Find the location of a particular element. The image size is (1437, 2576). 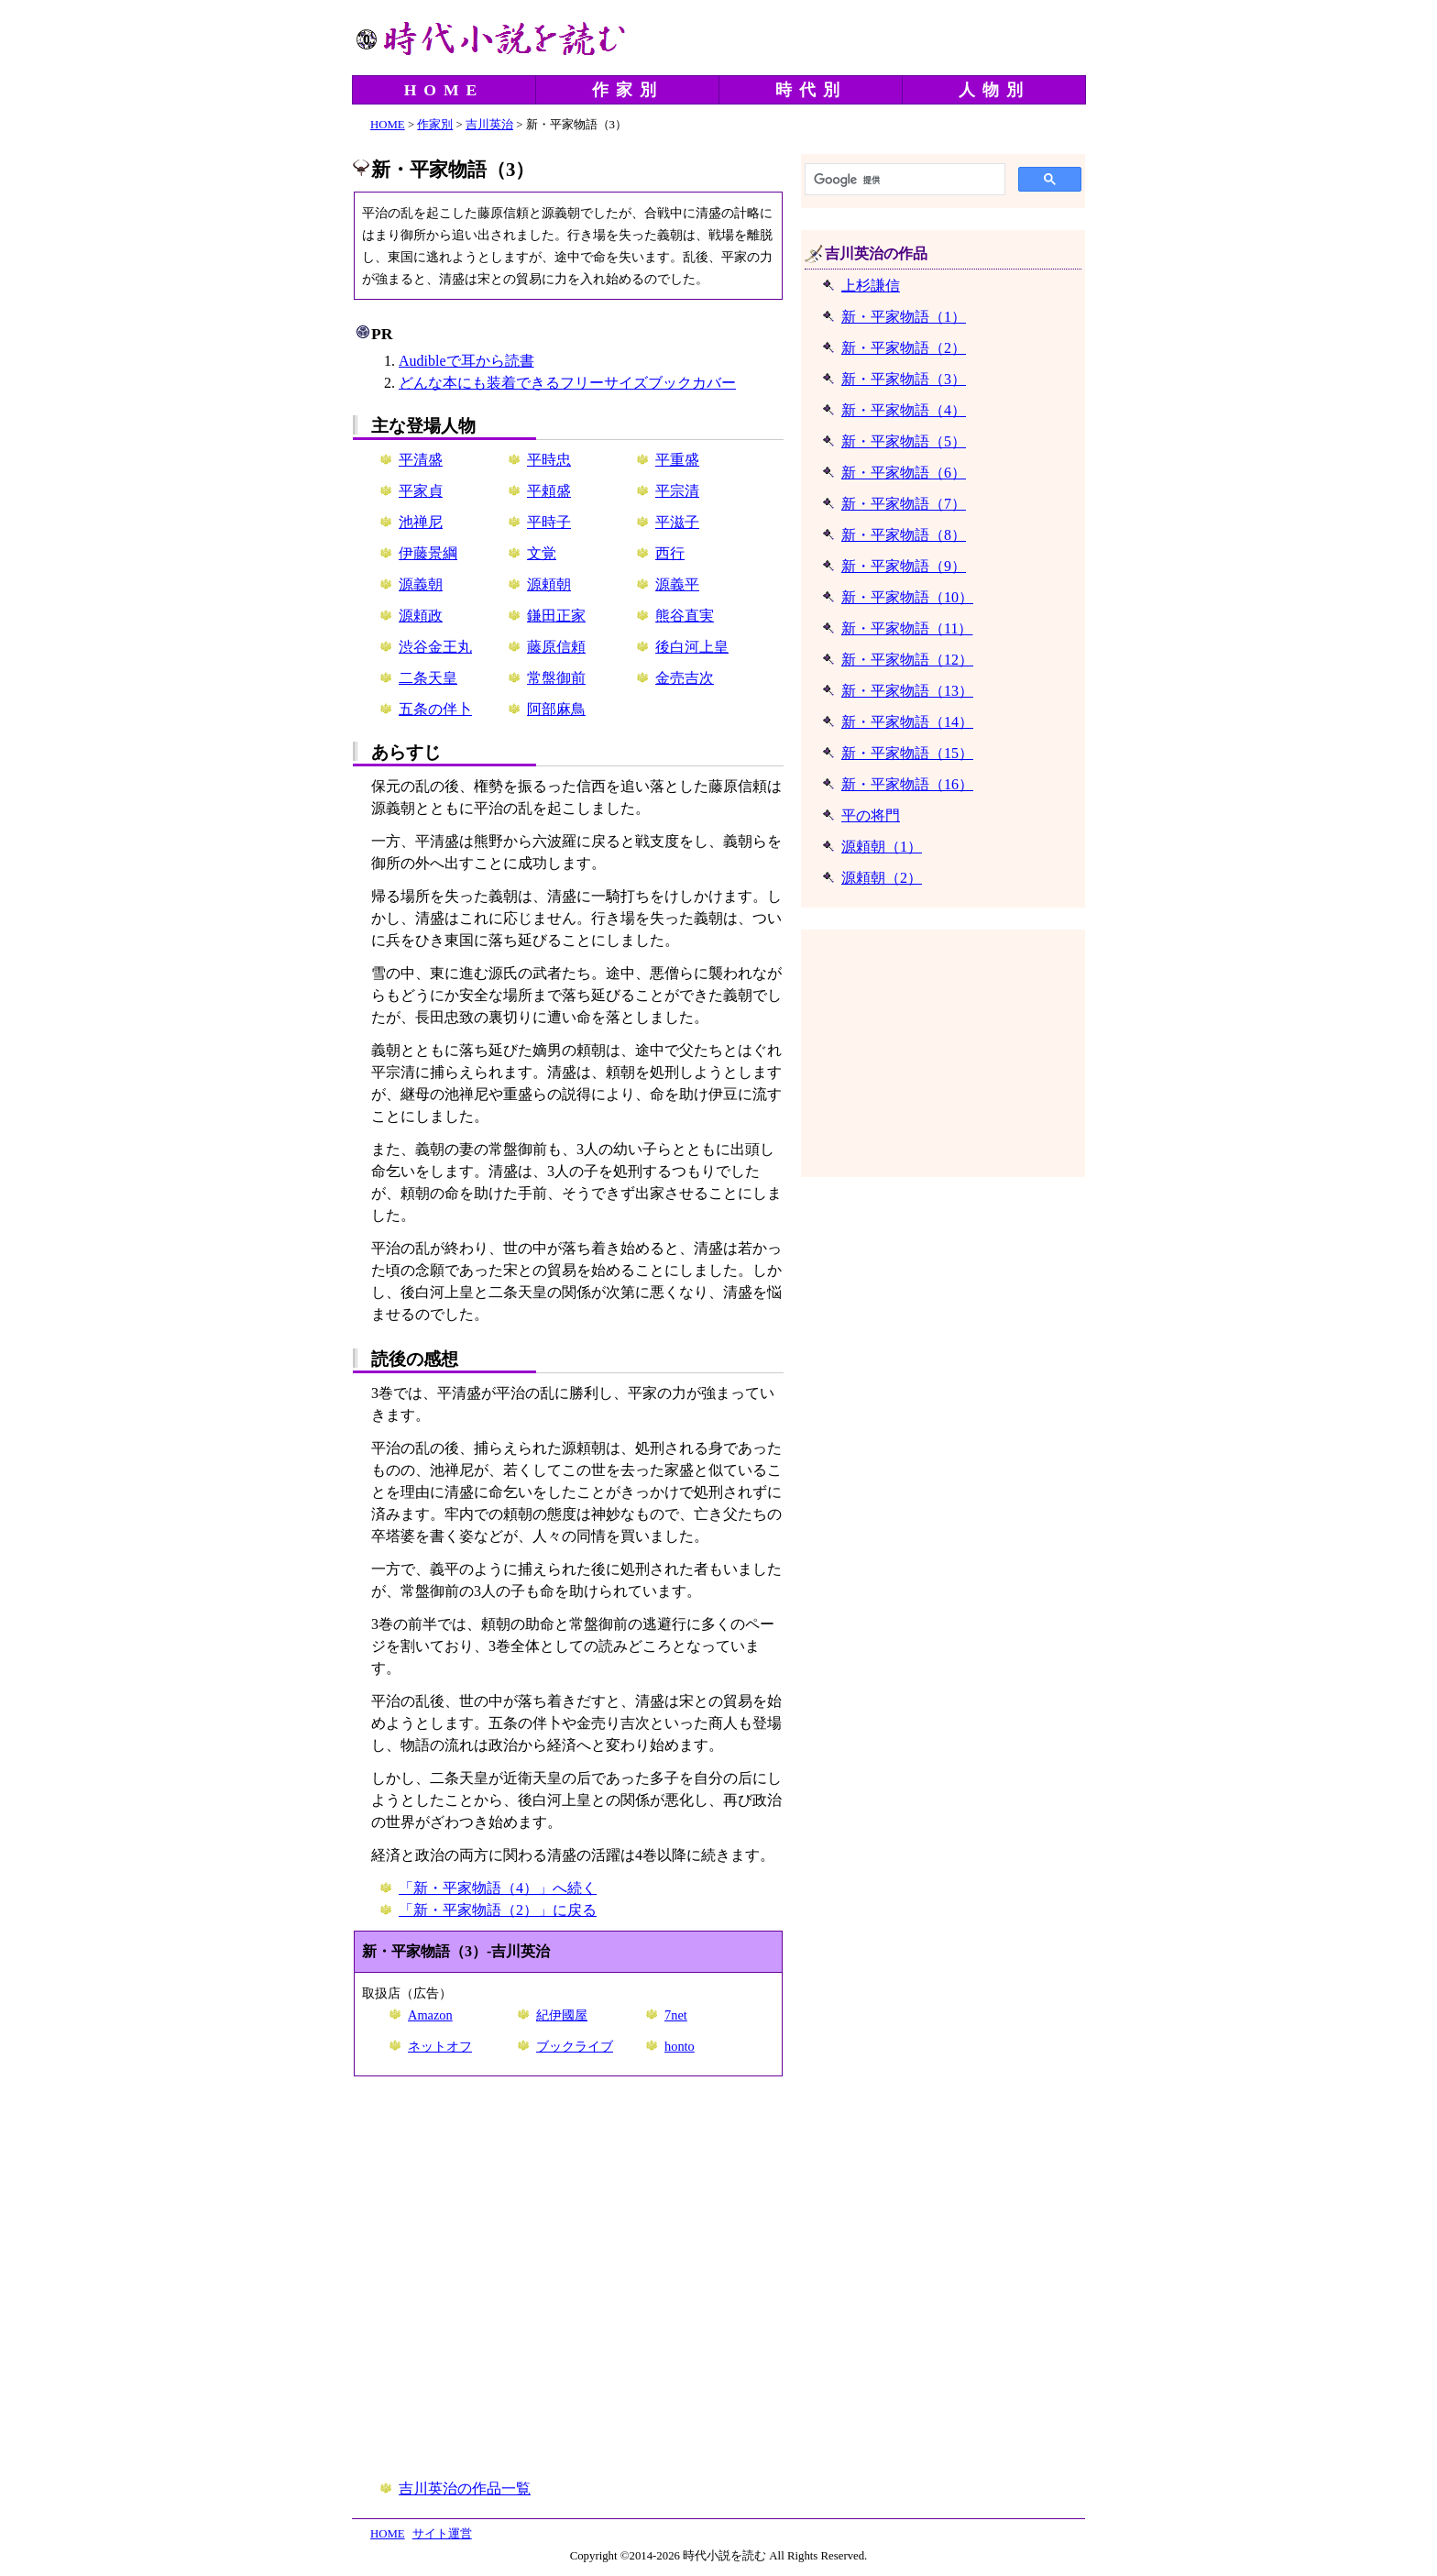

ネットオフ is located at coordinates (440, 2046).